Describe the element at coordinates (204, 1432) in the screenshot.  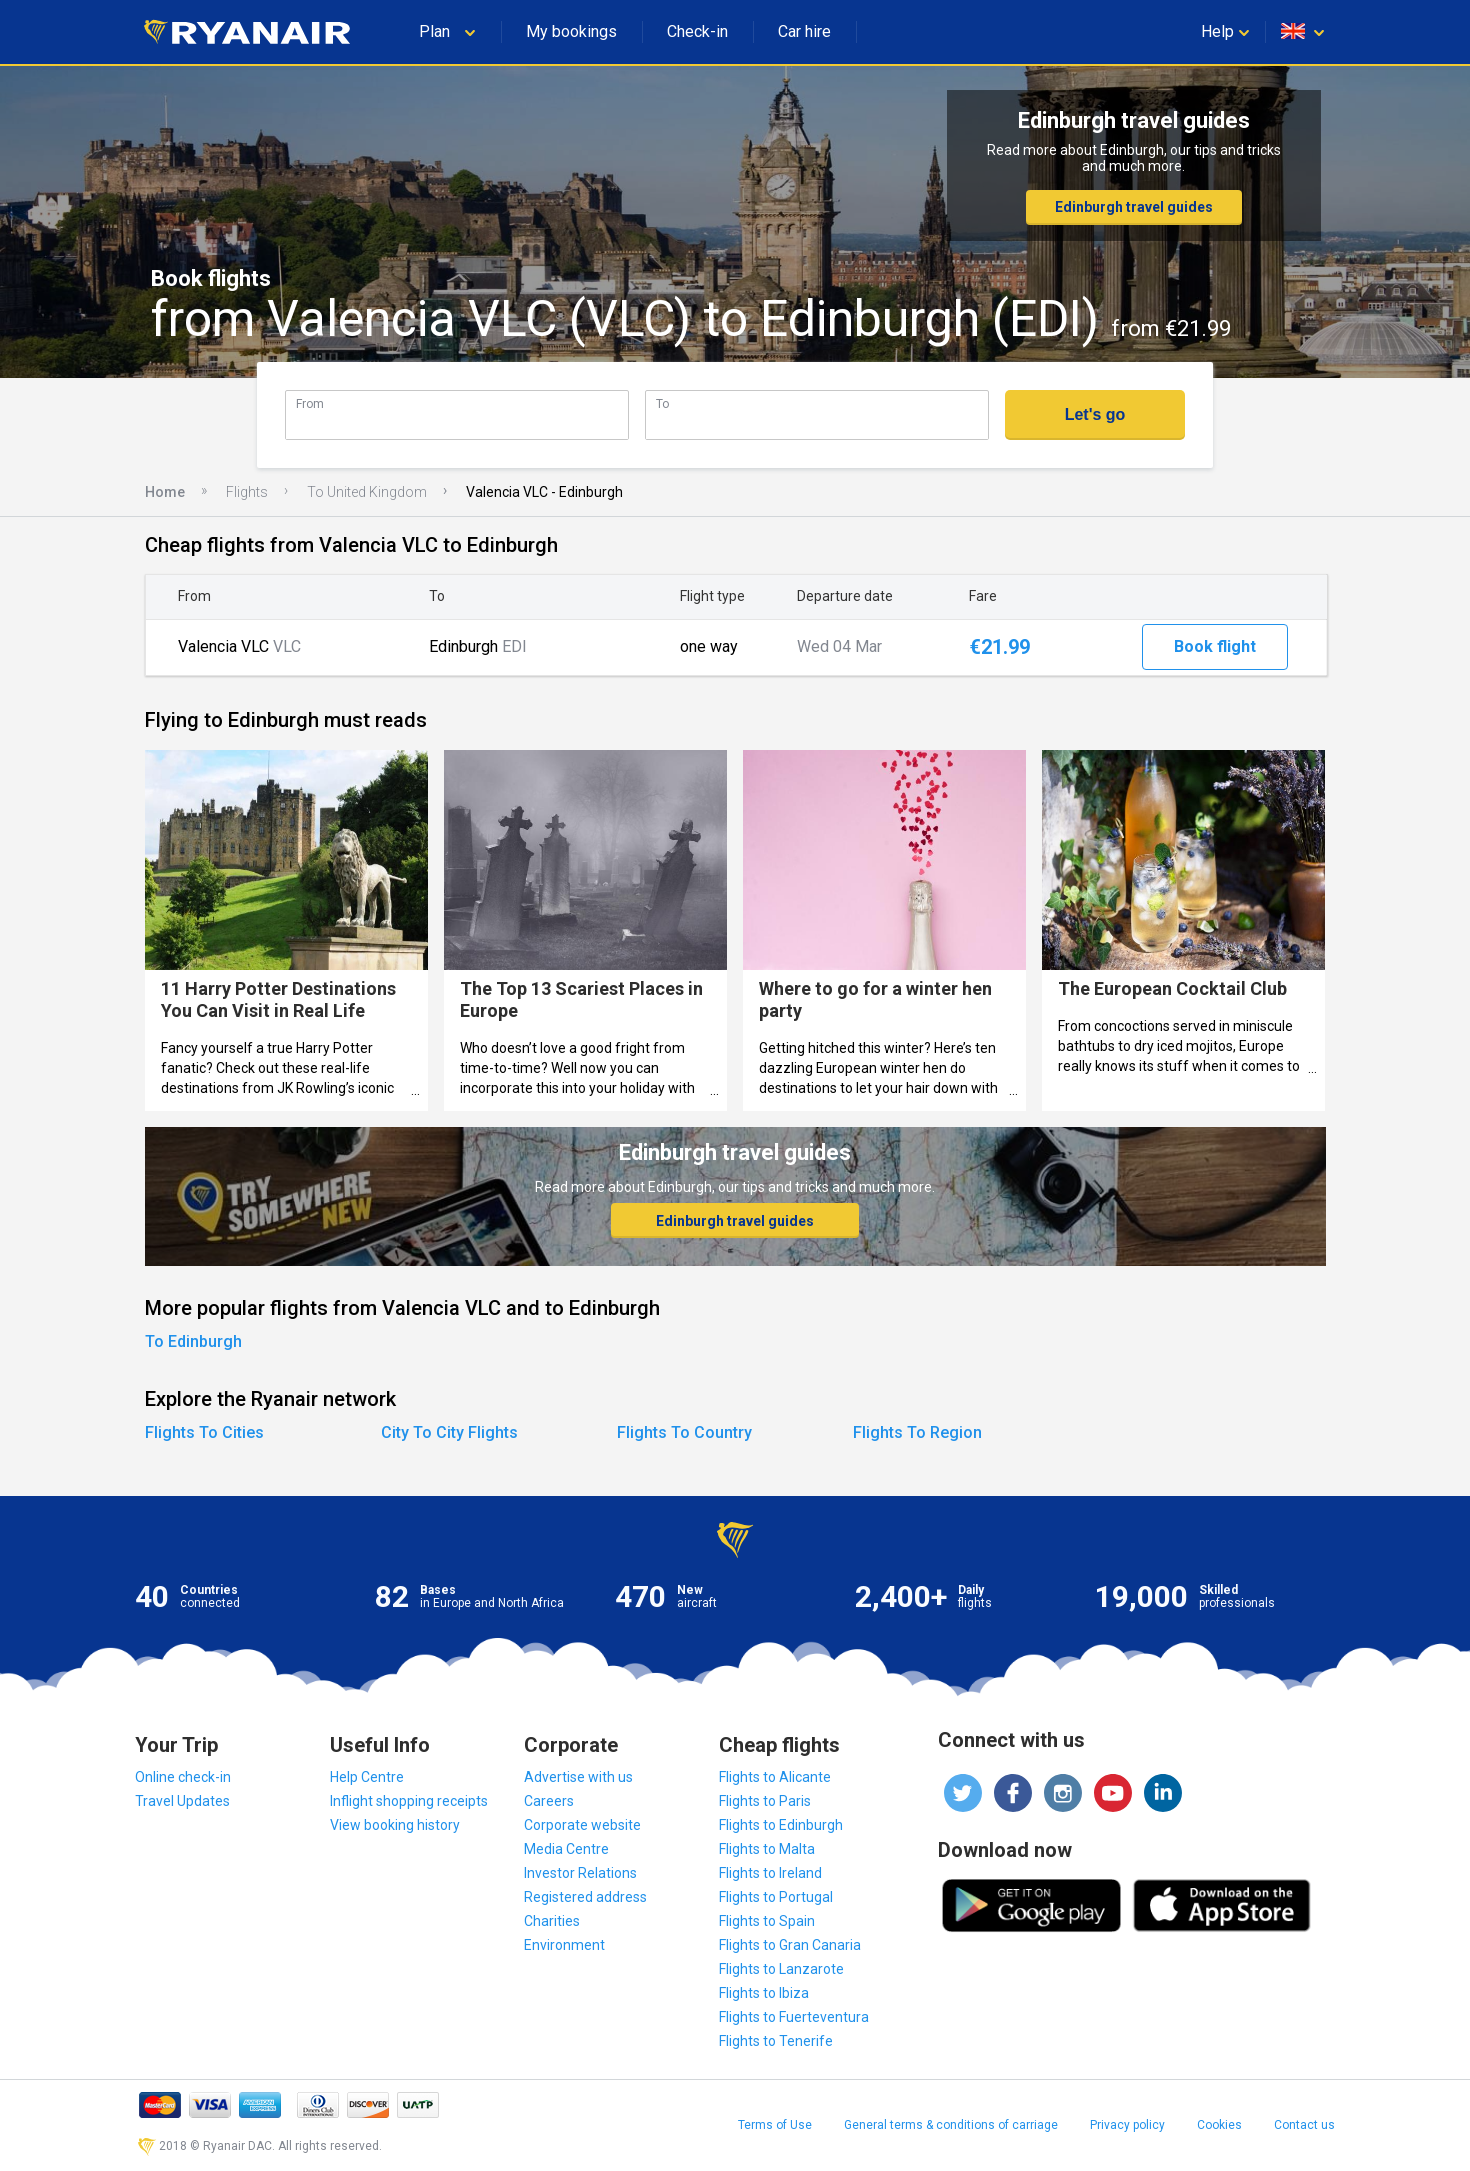
I see `Flights To Cities` at that location.